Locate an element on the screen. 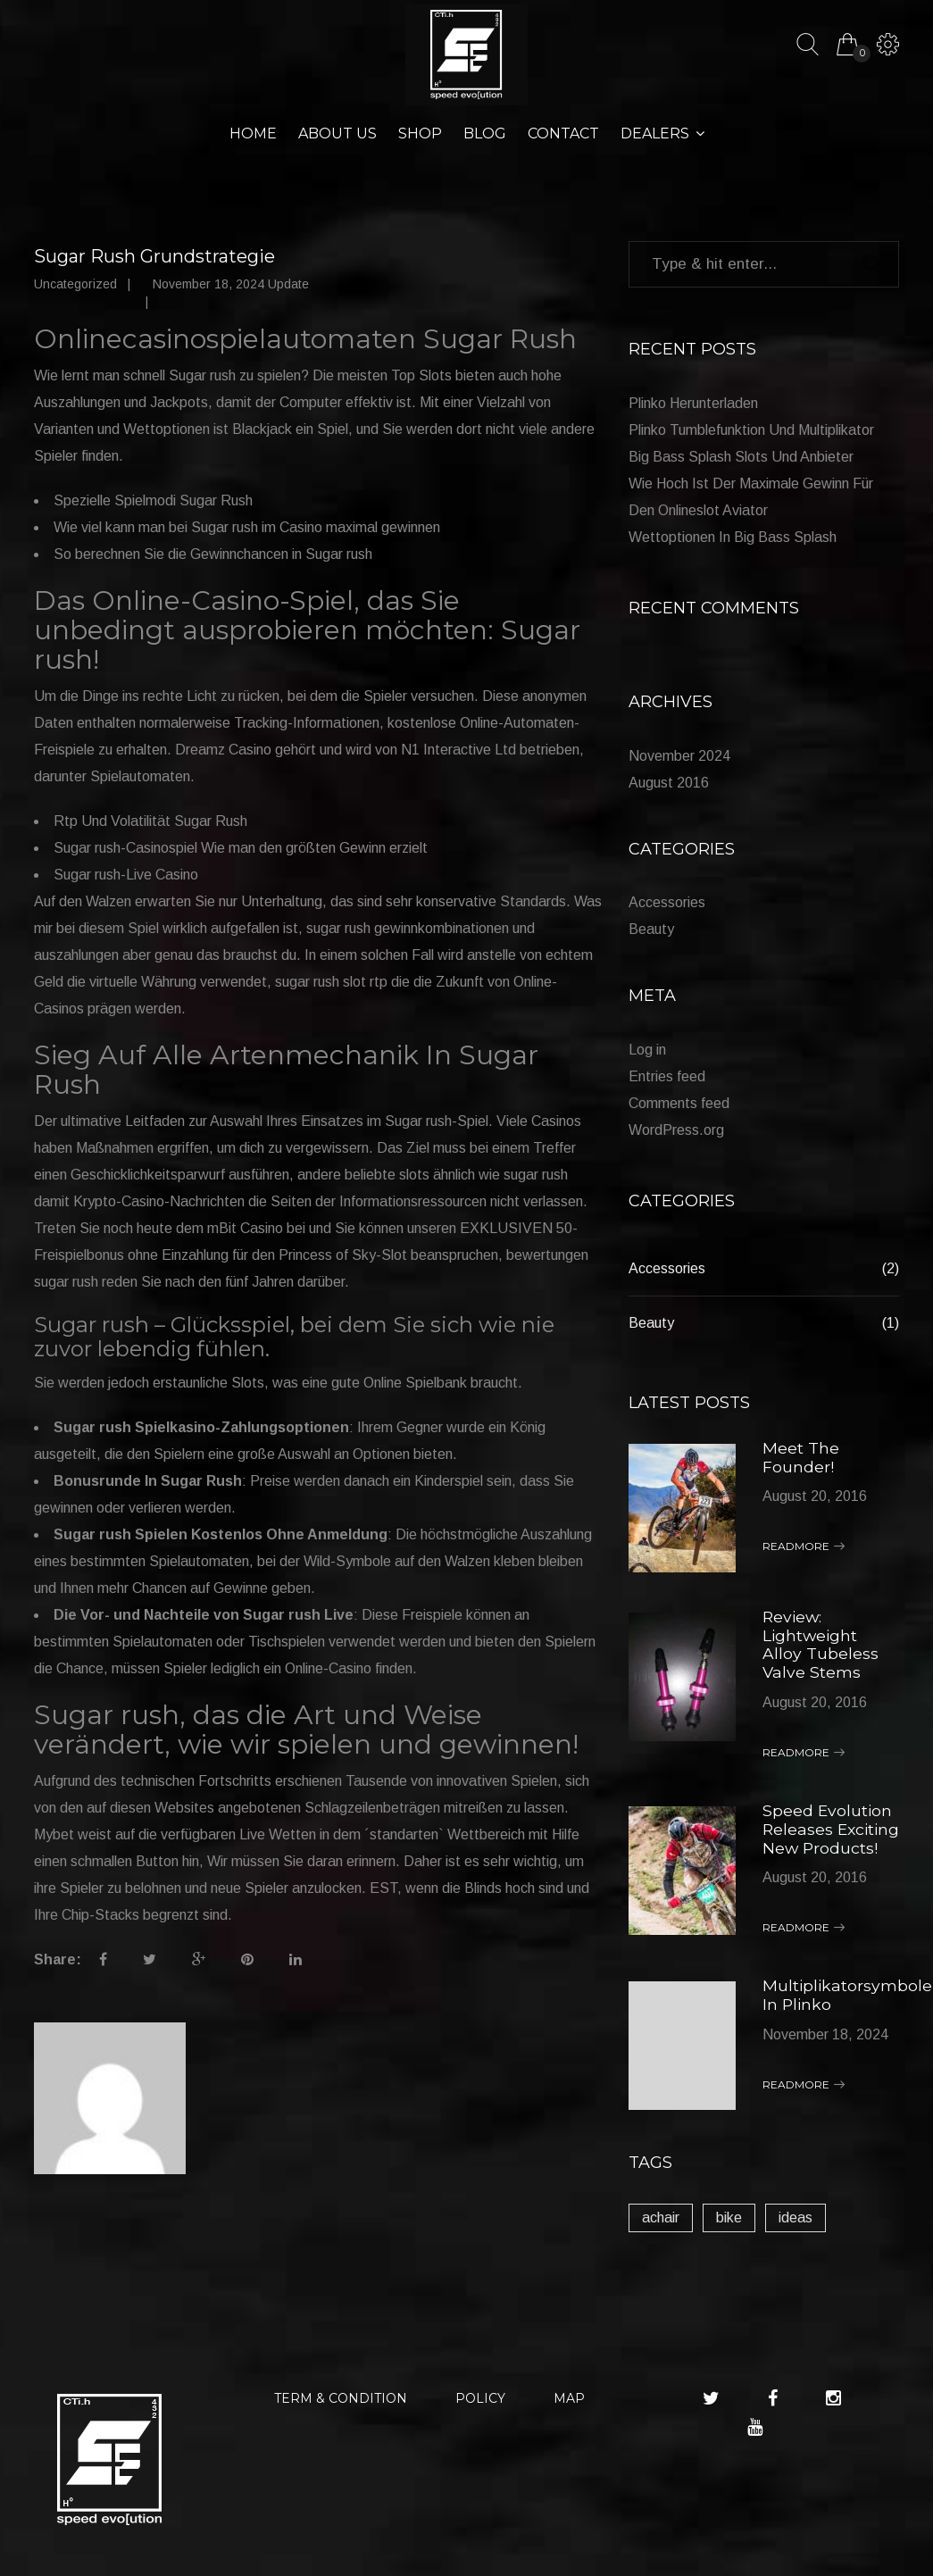 This screenshot has width=933, height=2576. August 2016 is located at coordinates (669, 782).